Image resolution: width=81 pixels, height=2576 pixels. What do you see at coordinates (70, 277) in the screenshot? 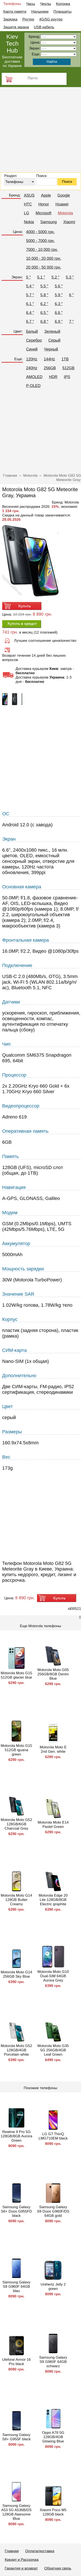
I see `5.3 ″` at bounding box center [70, 277].